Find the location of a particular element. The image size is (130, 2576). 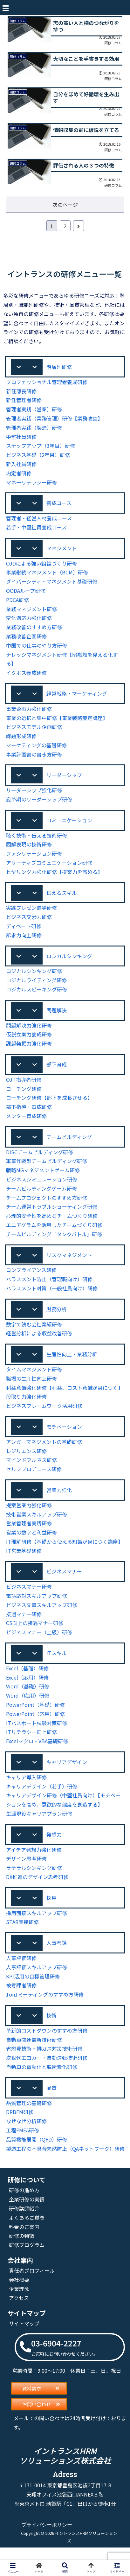

アイデア発想力強化研修 is located at coordinates (34, 1866).